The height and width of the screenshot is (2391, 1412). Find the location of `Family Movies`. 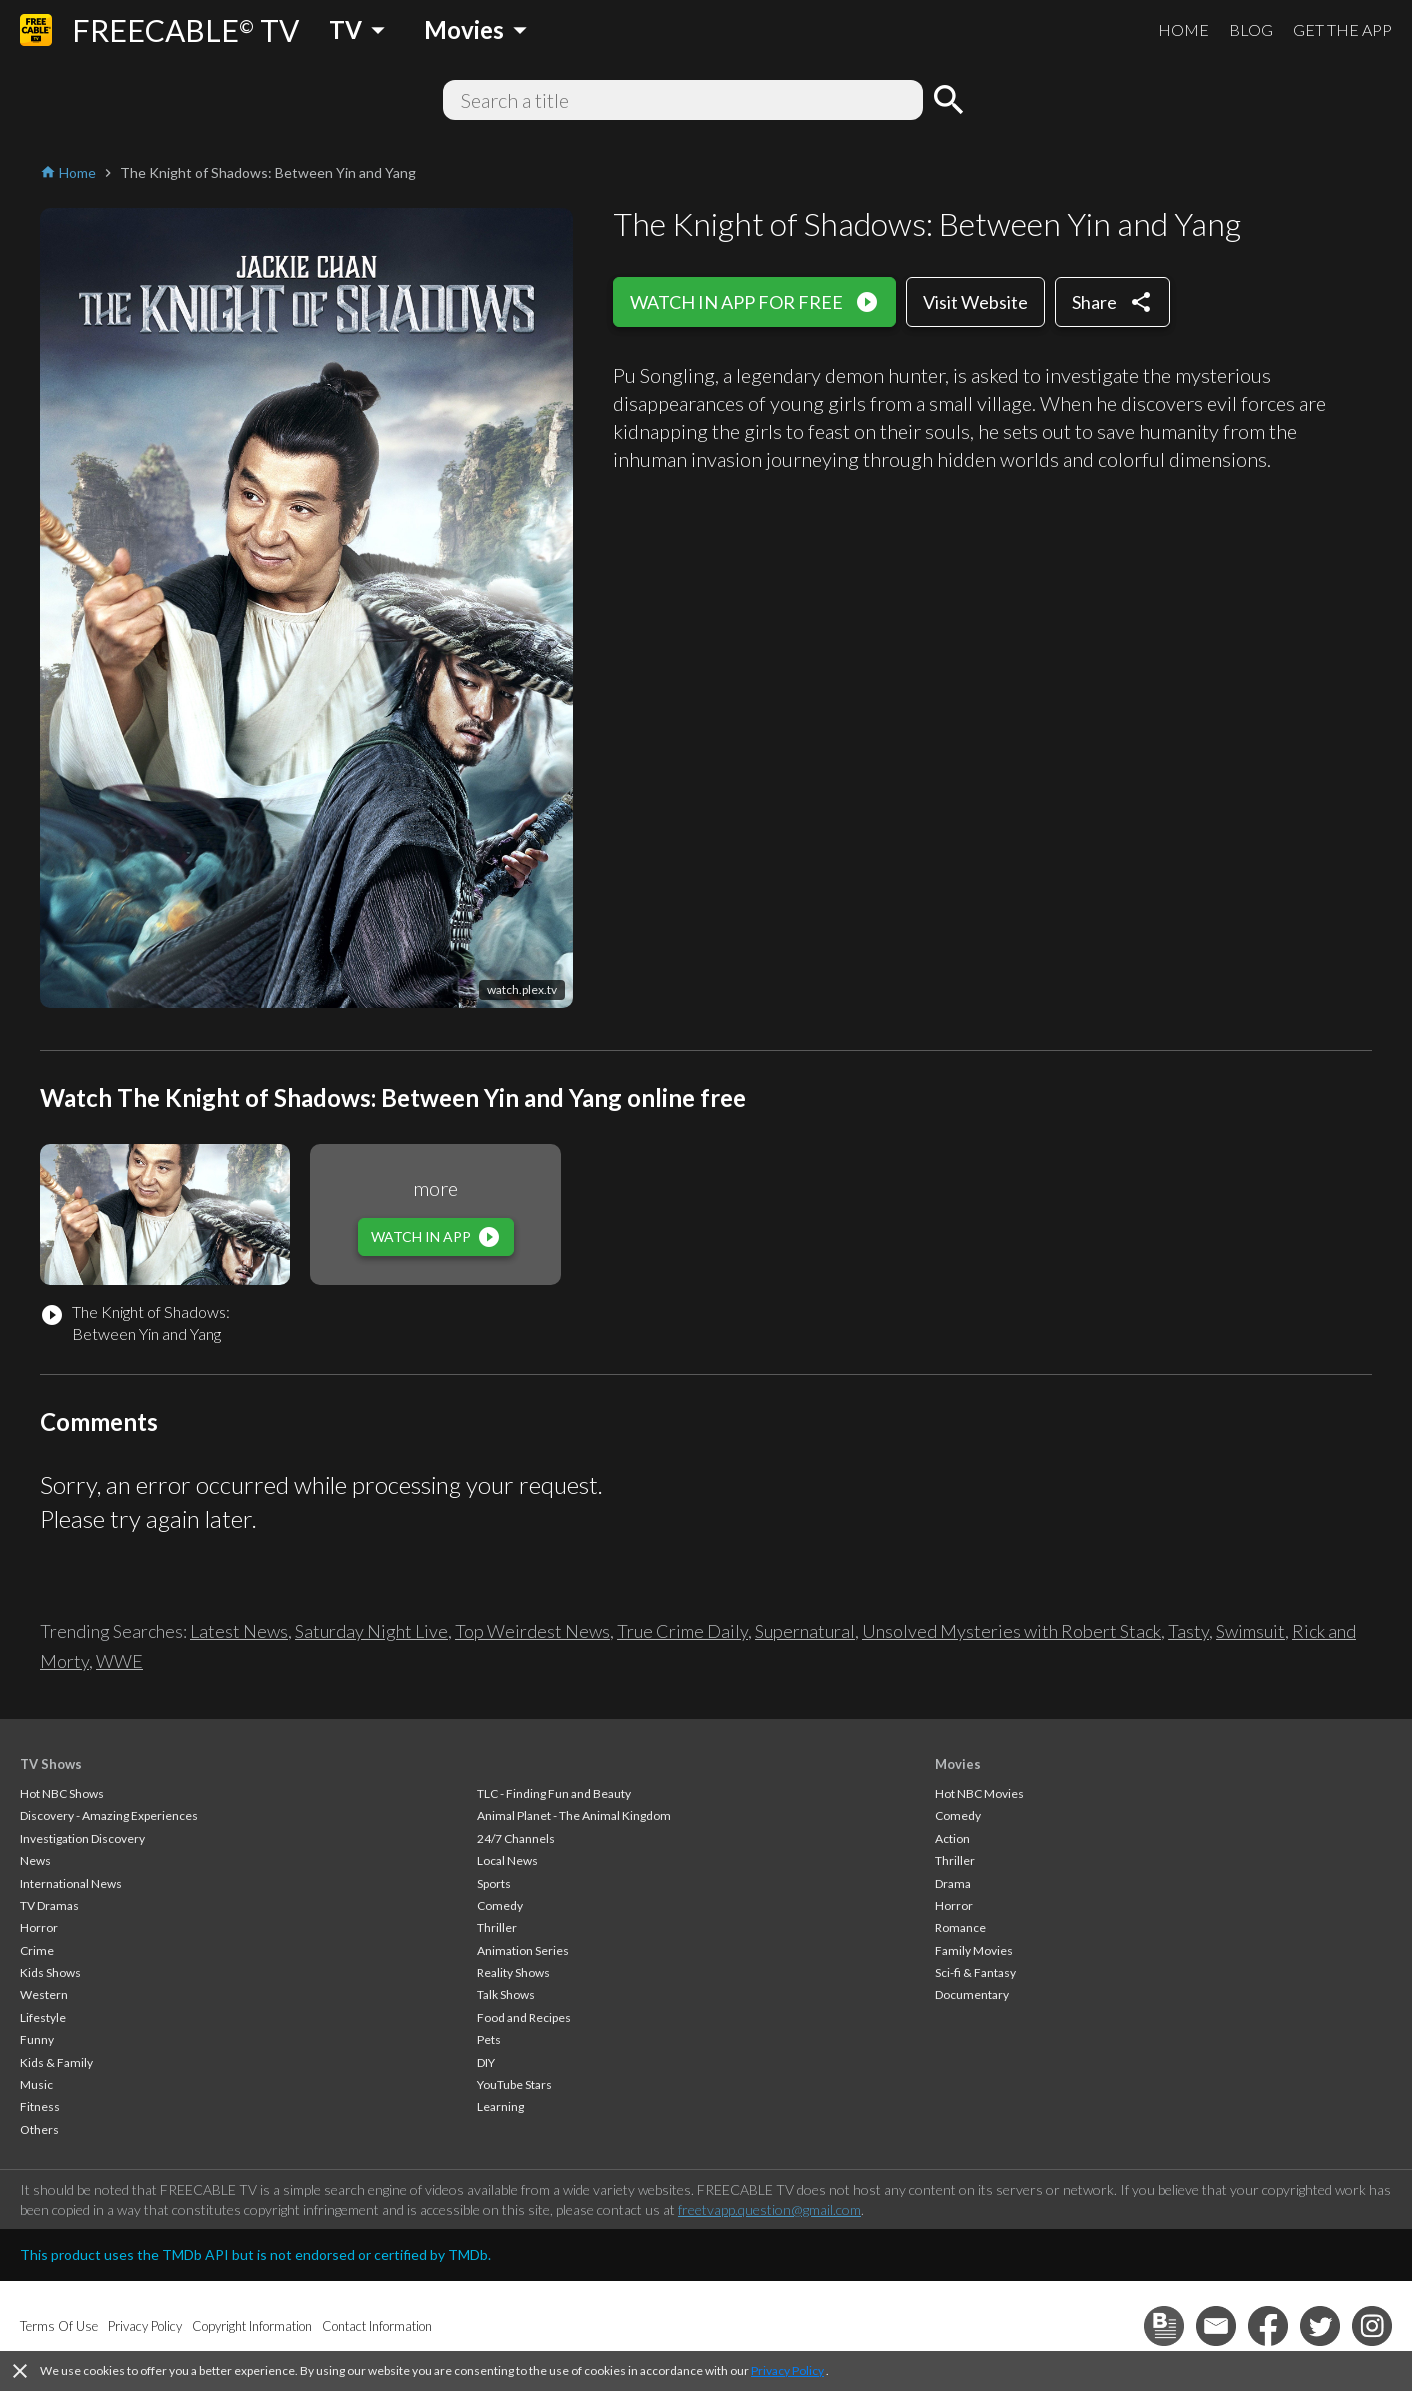

Family Movies is located at coordinates (974, 1950).